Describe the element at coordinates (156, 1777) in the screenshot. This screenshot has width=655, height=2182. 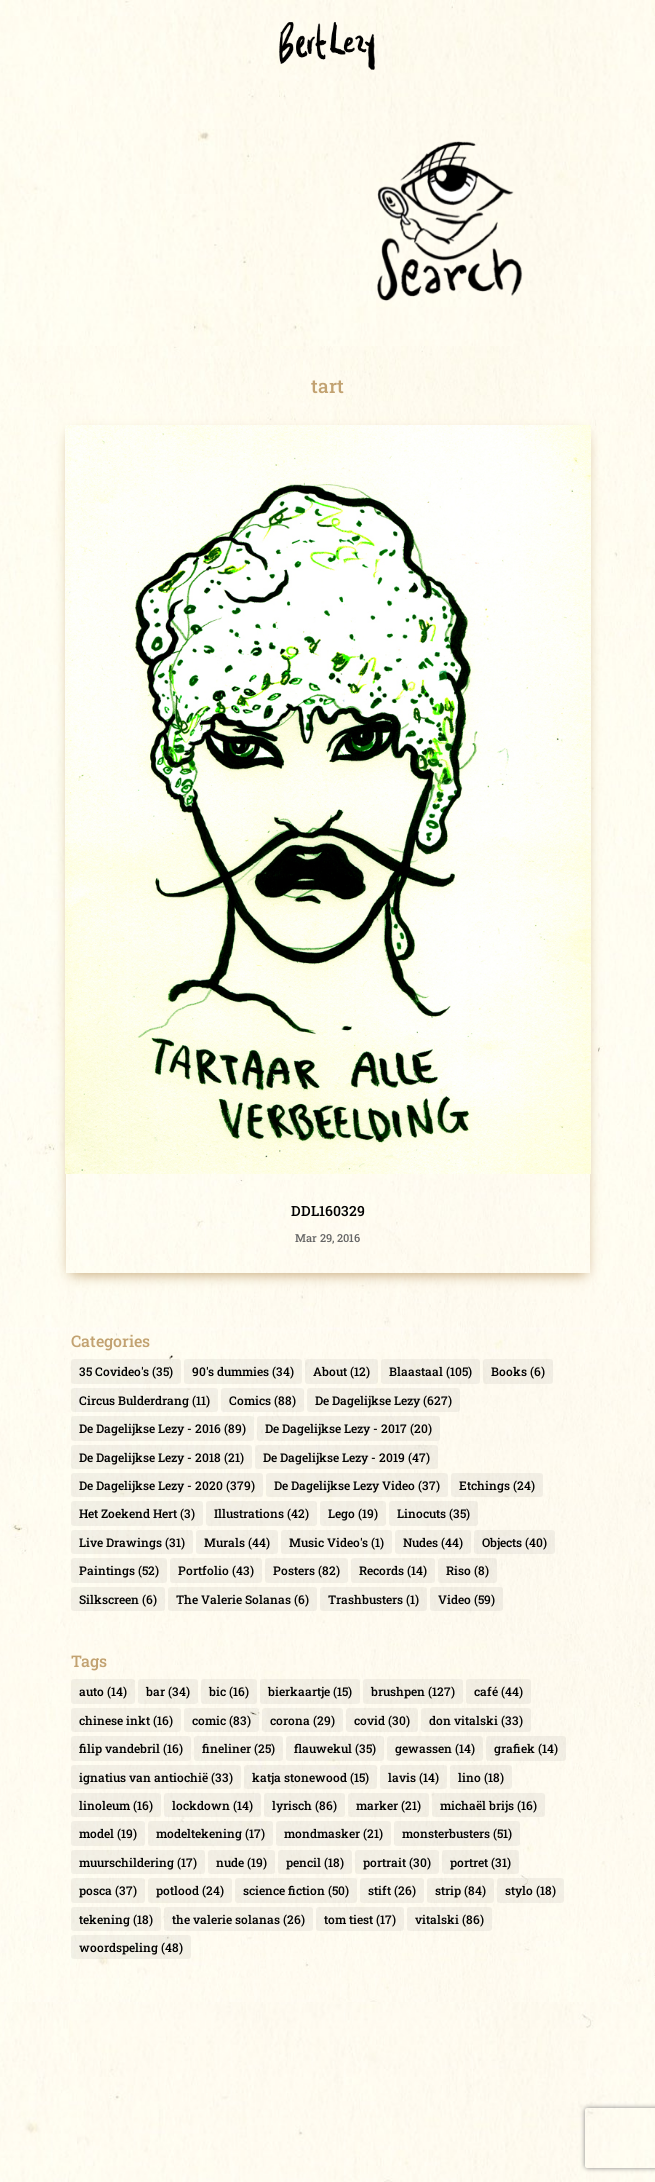
I see `ignatius van antiochië [ignatius van antiochië (33 items)]` at that location.